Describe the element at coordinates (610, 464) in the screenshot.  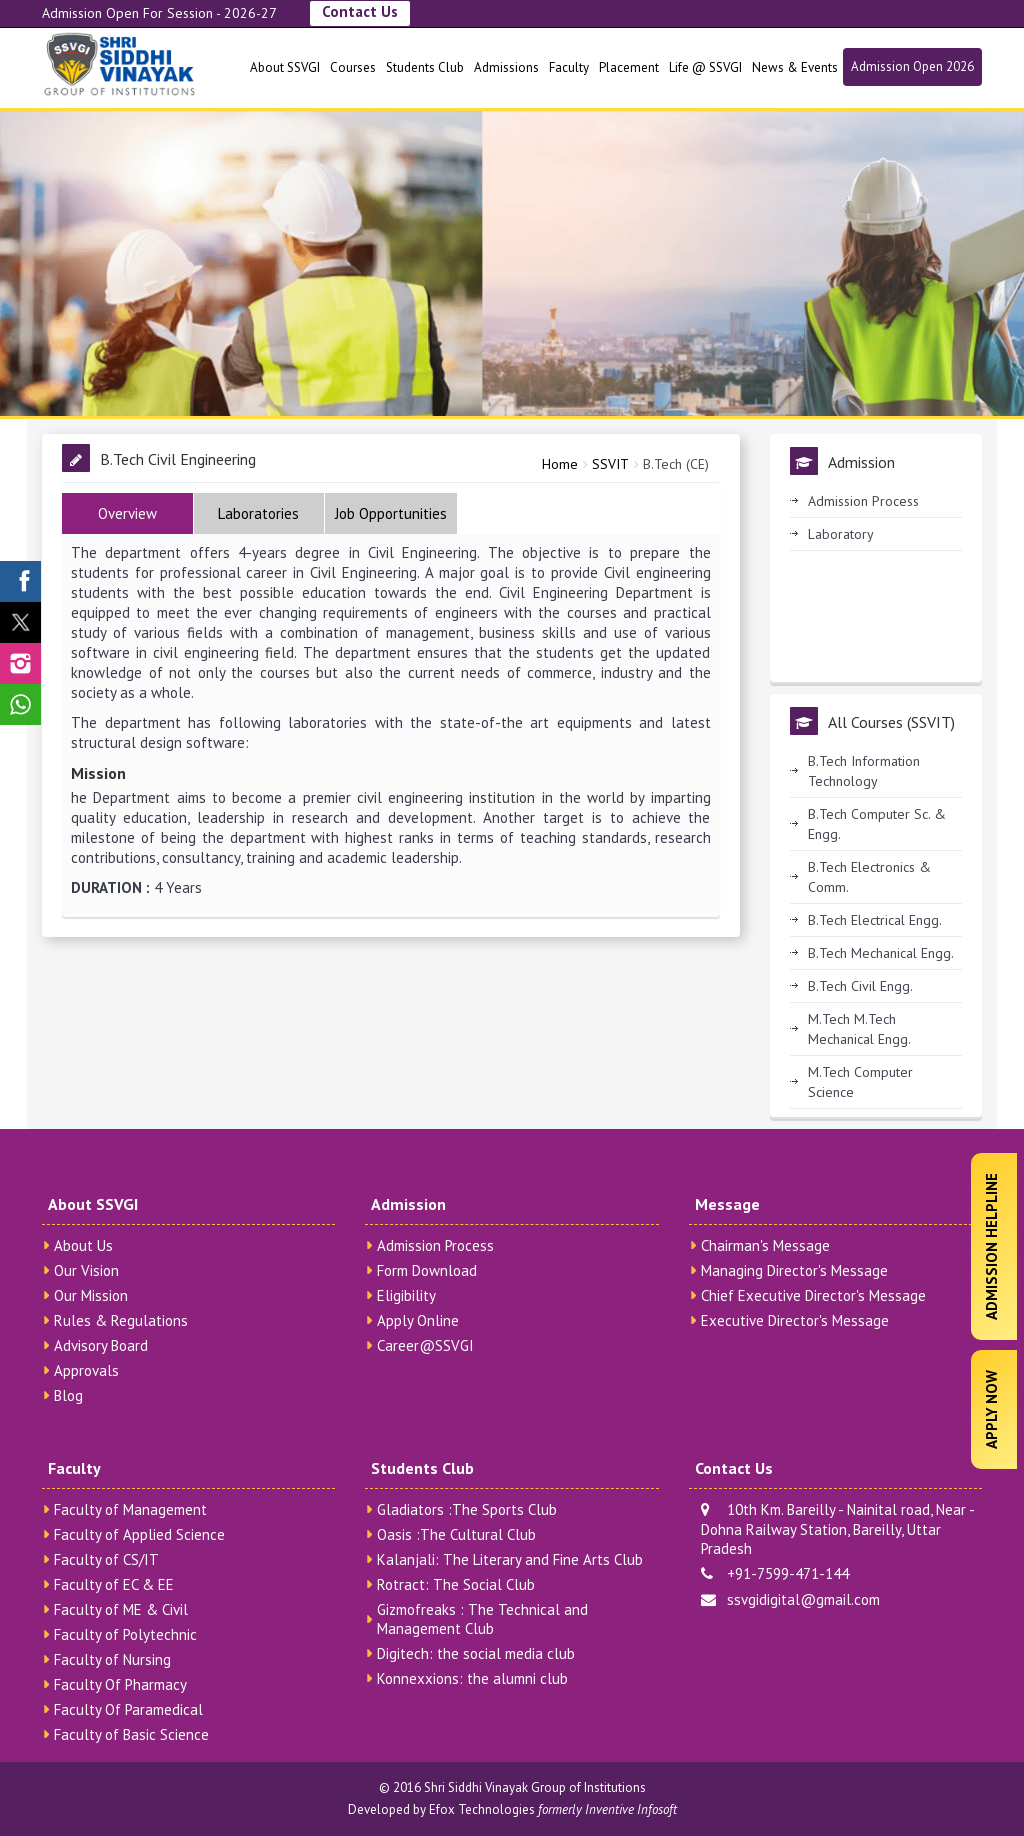
I see `SSVIT` at that location.